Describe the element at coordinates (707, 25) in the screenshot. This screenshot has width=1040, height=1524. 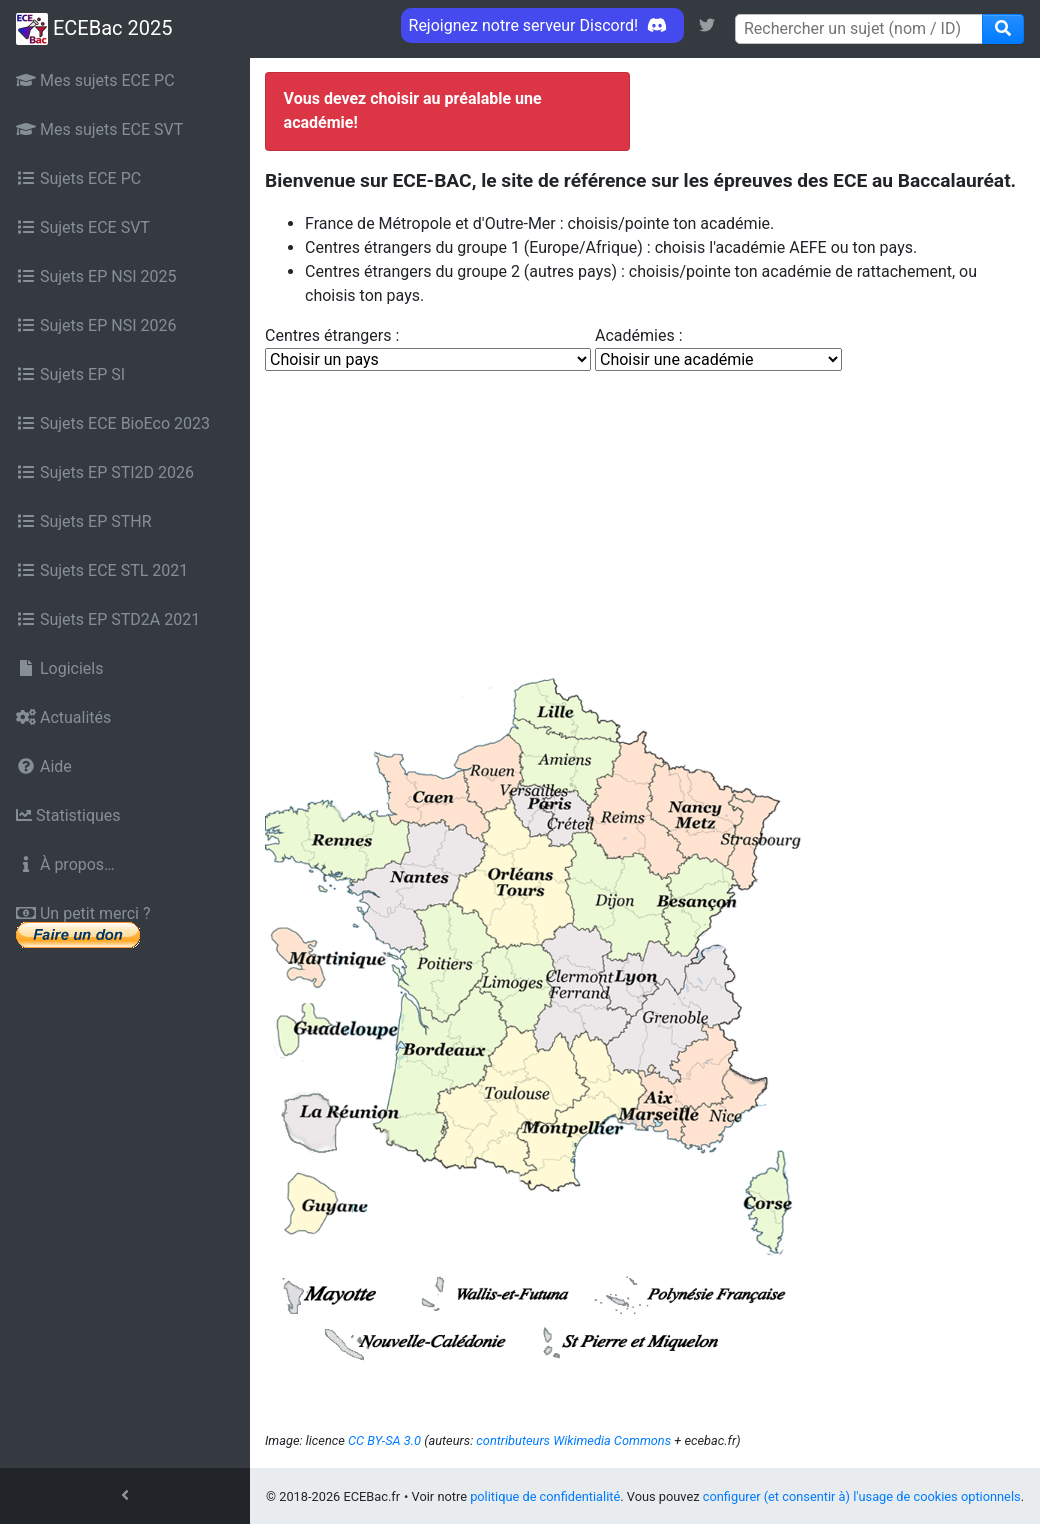
I see `[link]` at that location.